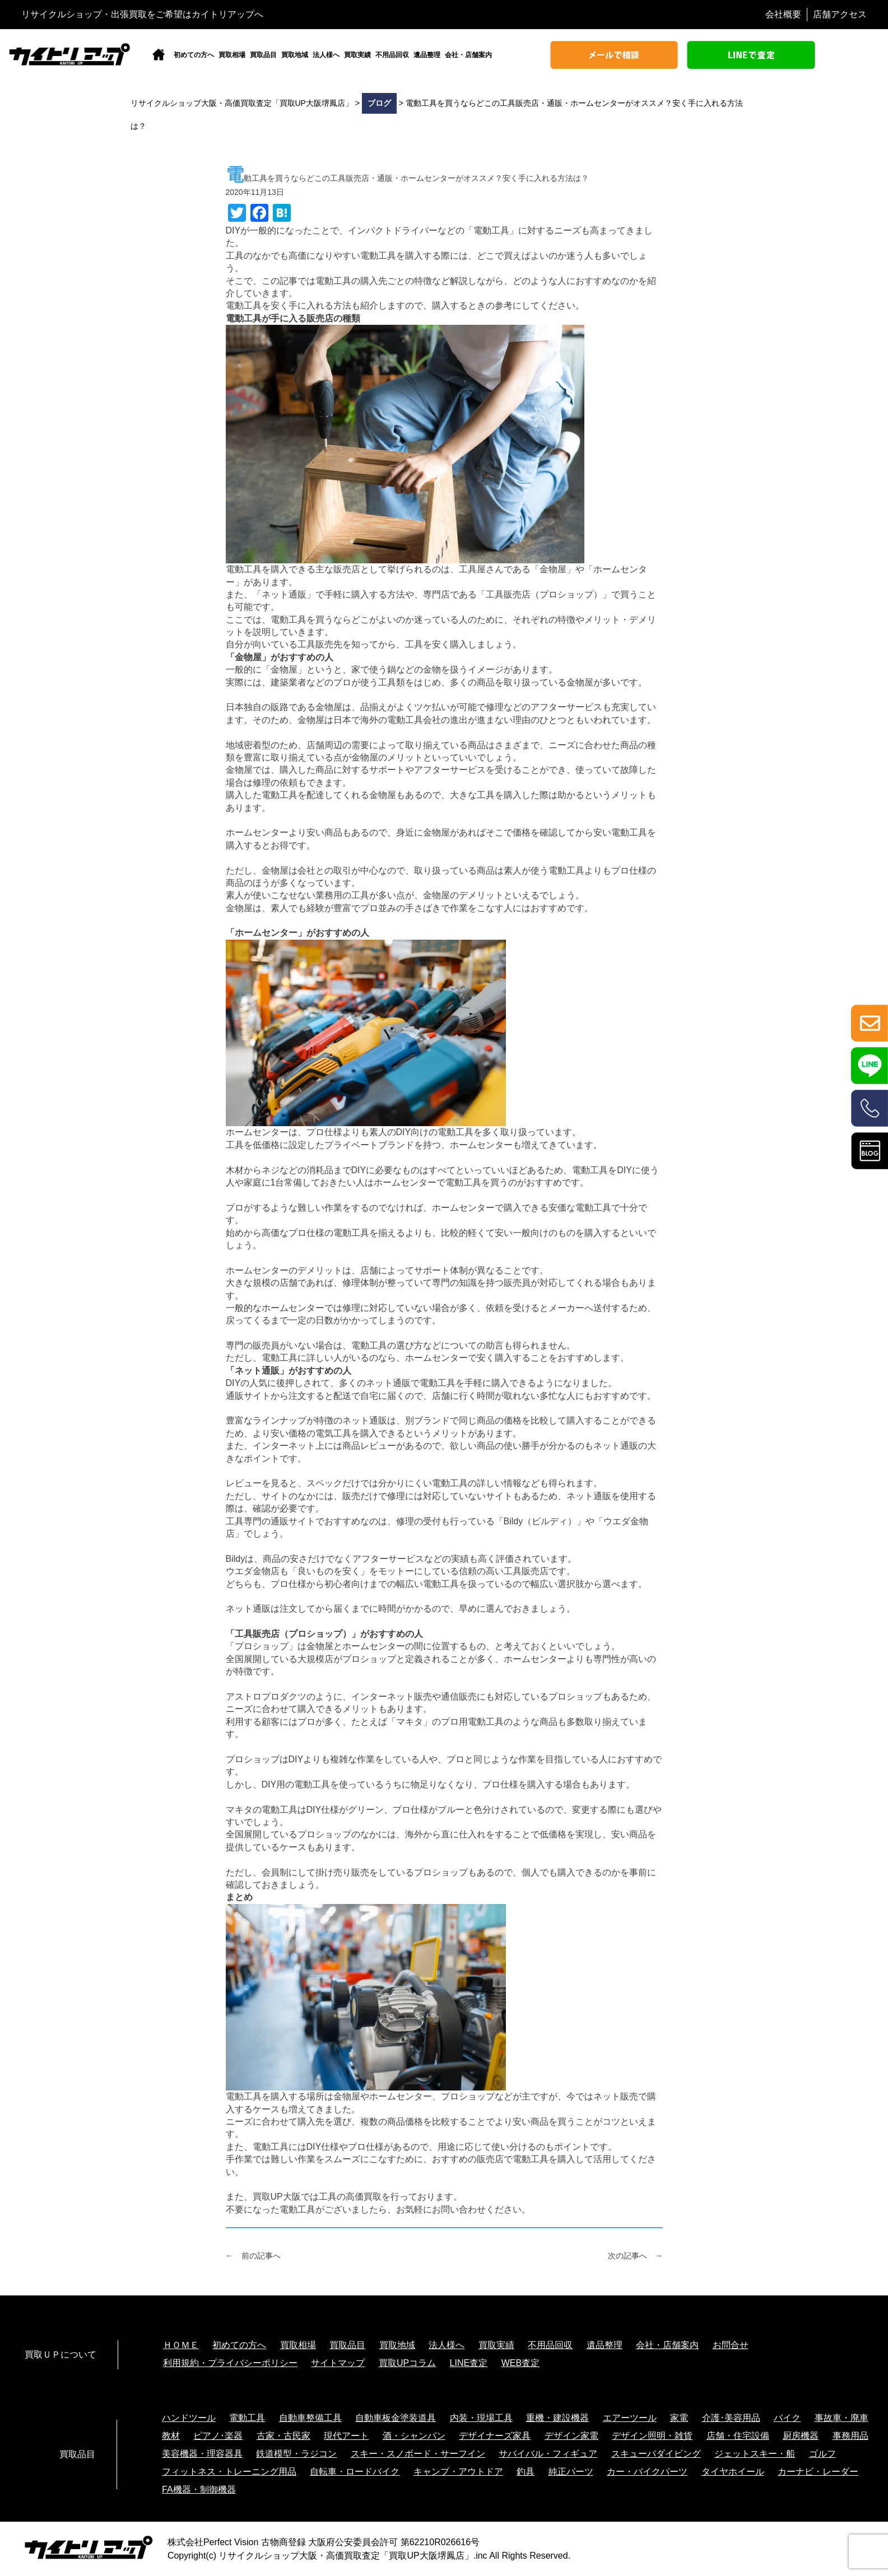 Image resolution: width=888 pixels, height=2576 pixels. Describe the element at coordinates (247, 2418) in the screenshot. I see `電動工具` at that location.